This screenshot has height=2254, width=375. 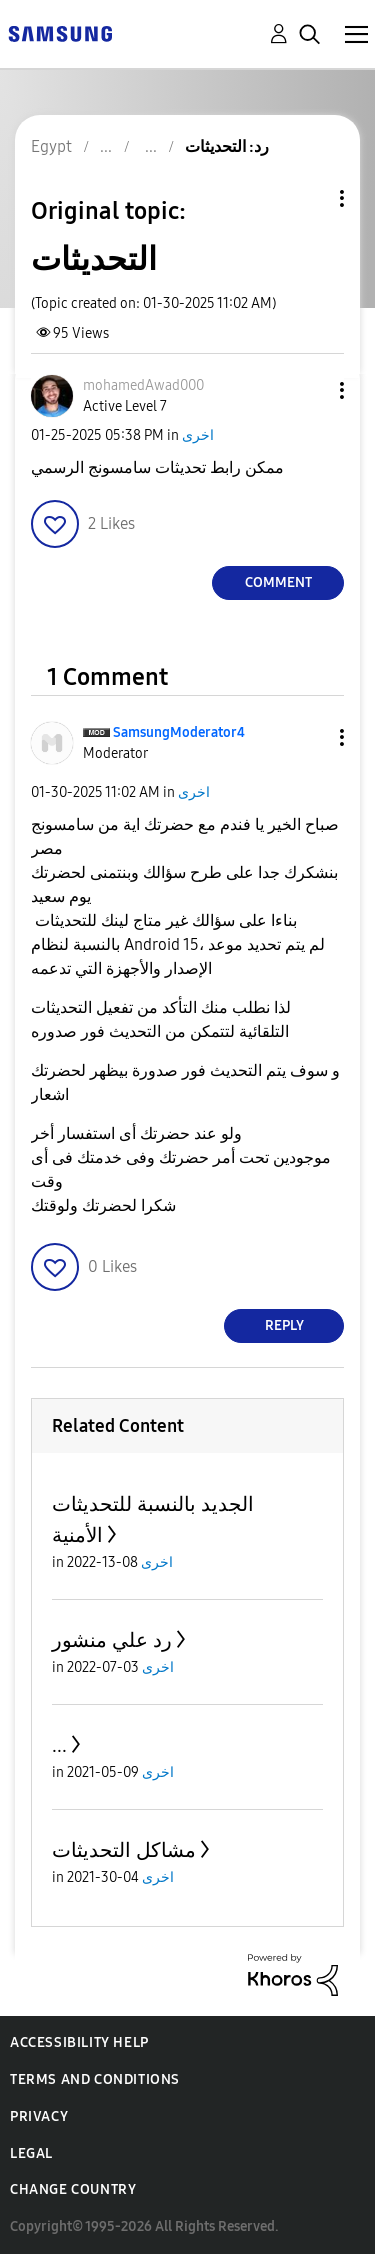 What do you see at coordinates (309, 390) in the screenshot?
I see `[button]` at bounding box center [309, 390].